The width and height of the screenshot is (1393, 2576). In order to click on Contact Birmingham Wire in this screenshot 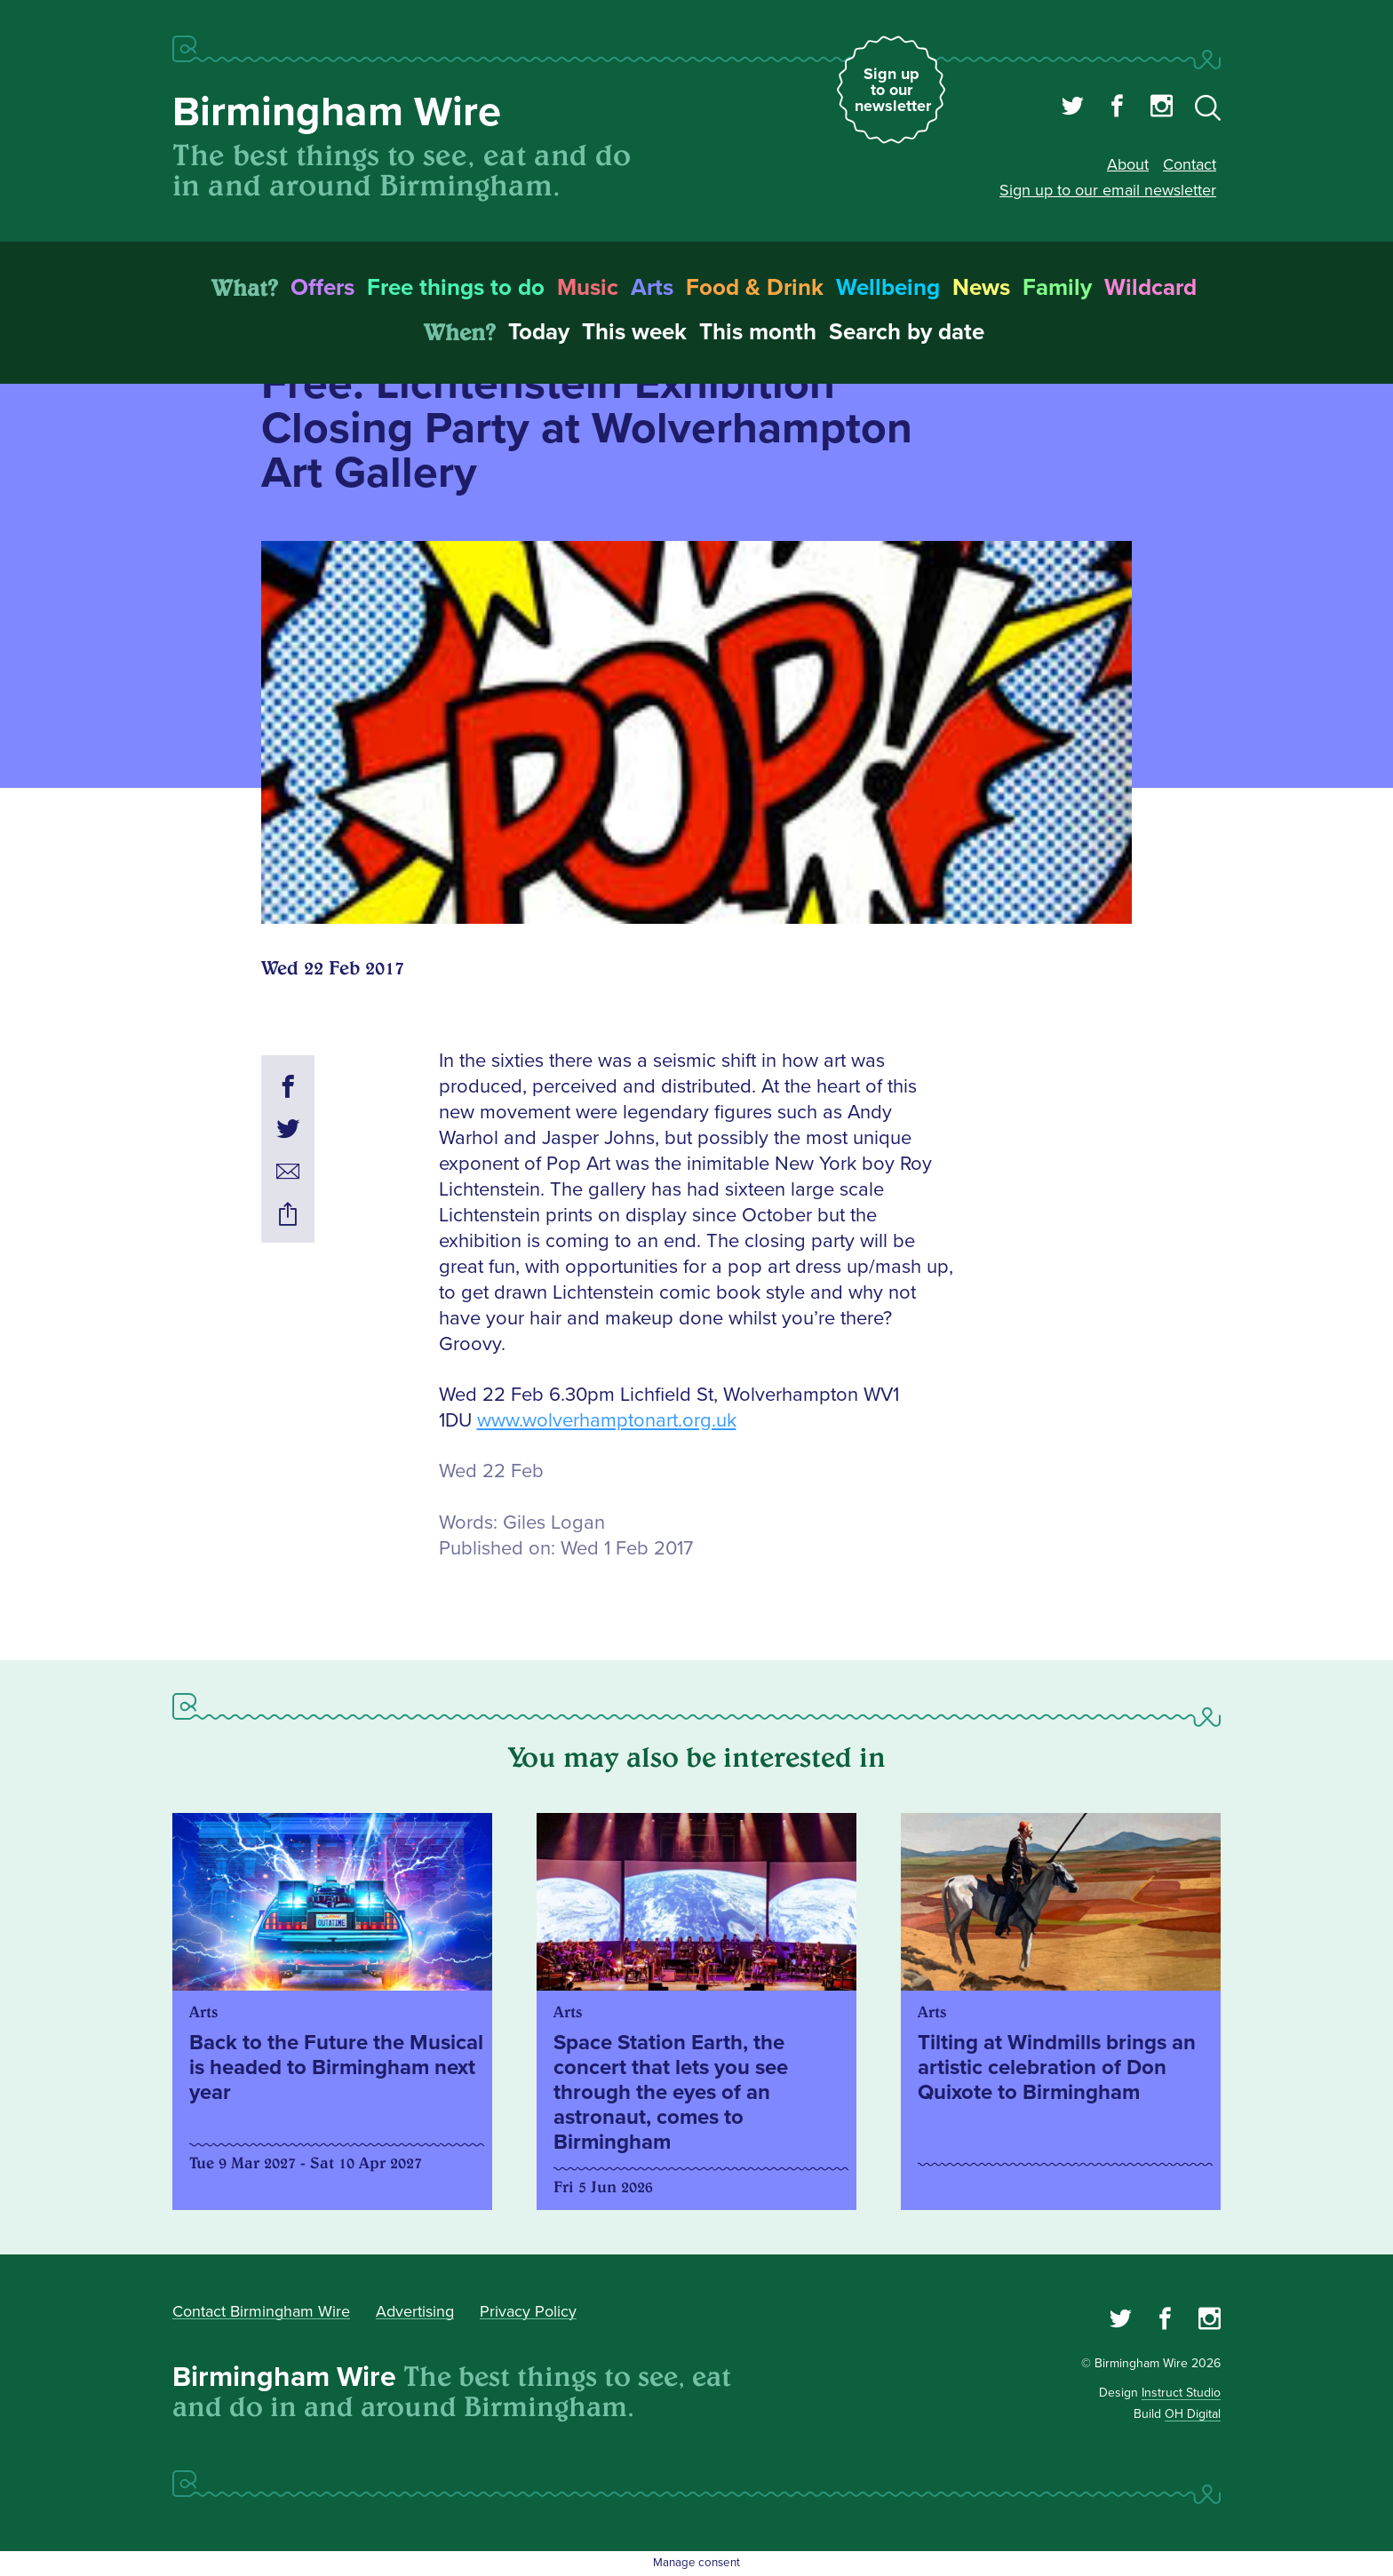, I will do `click(261, 2311)`.